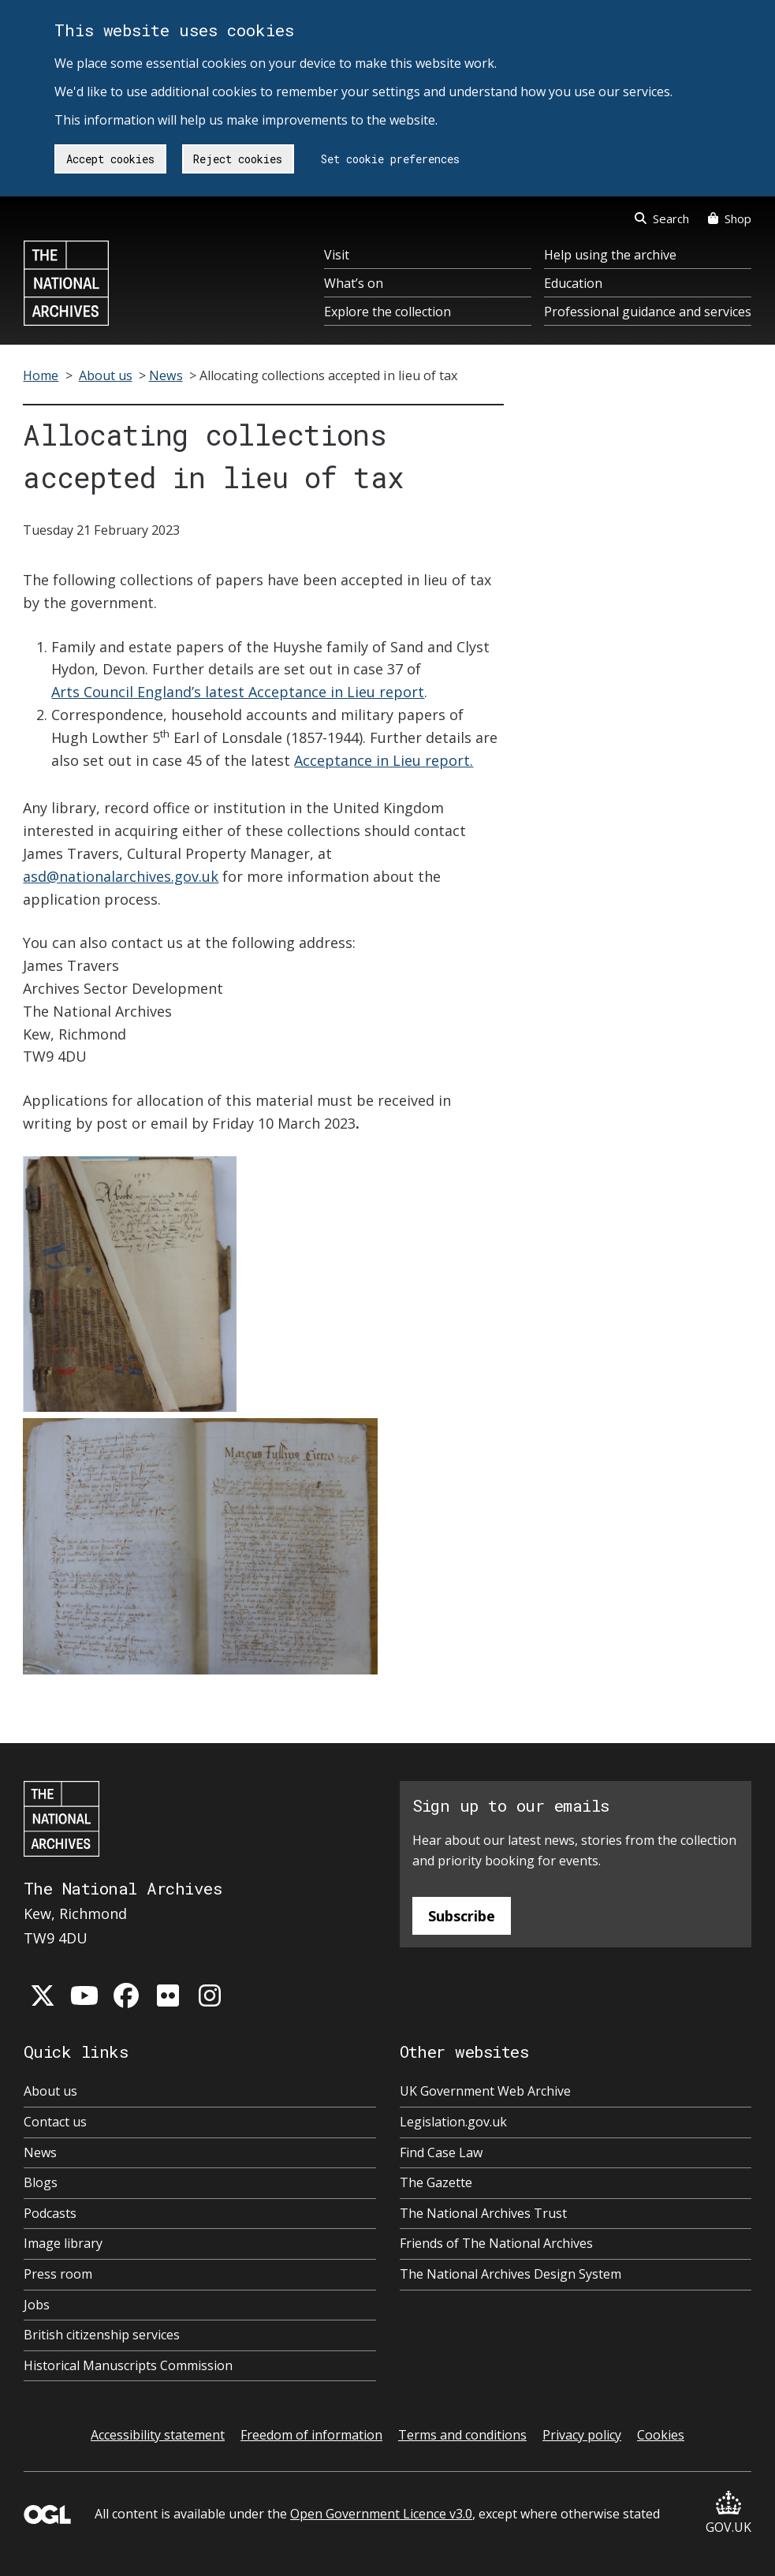  What do you see at coordinates (729, 218) in the screenshot?
I see `Shop` at bounding box center [729, 218].